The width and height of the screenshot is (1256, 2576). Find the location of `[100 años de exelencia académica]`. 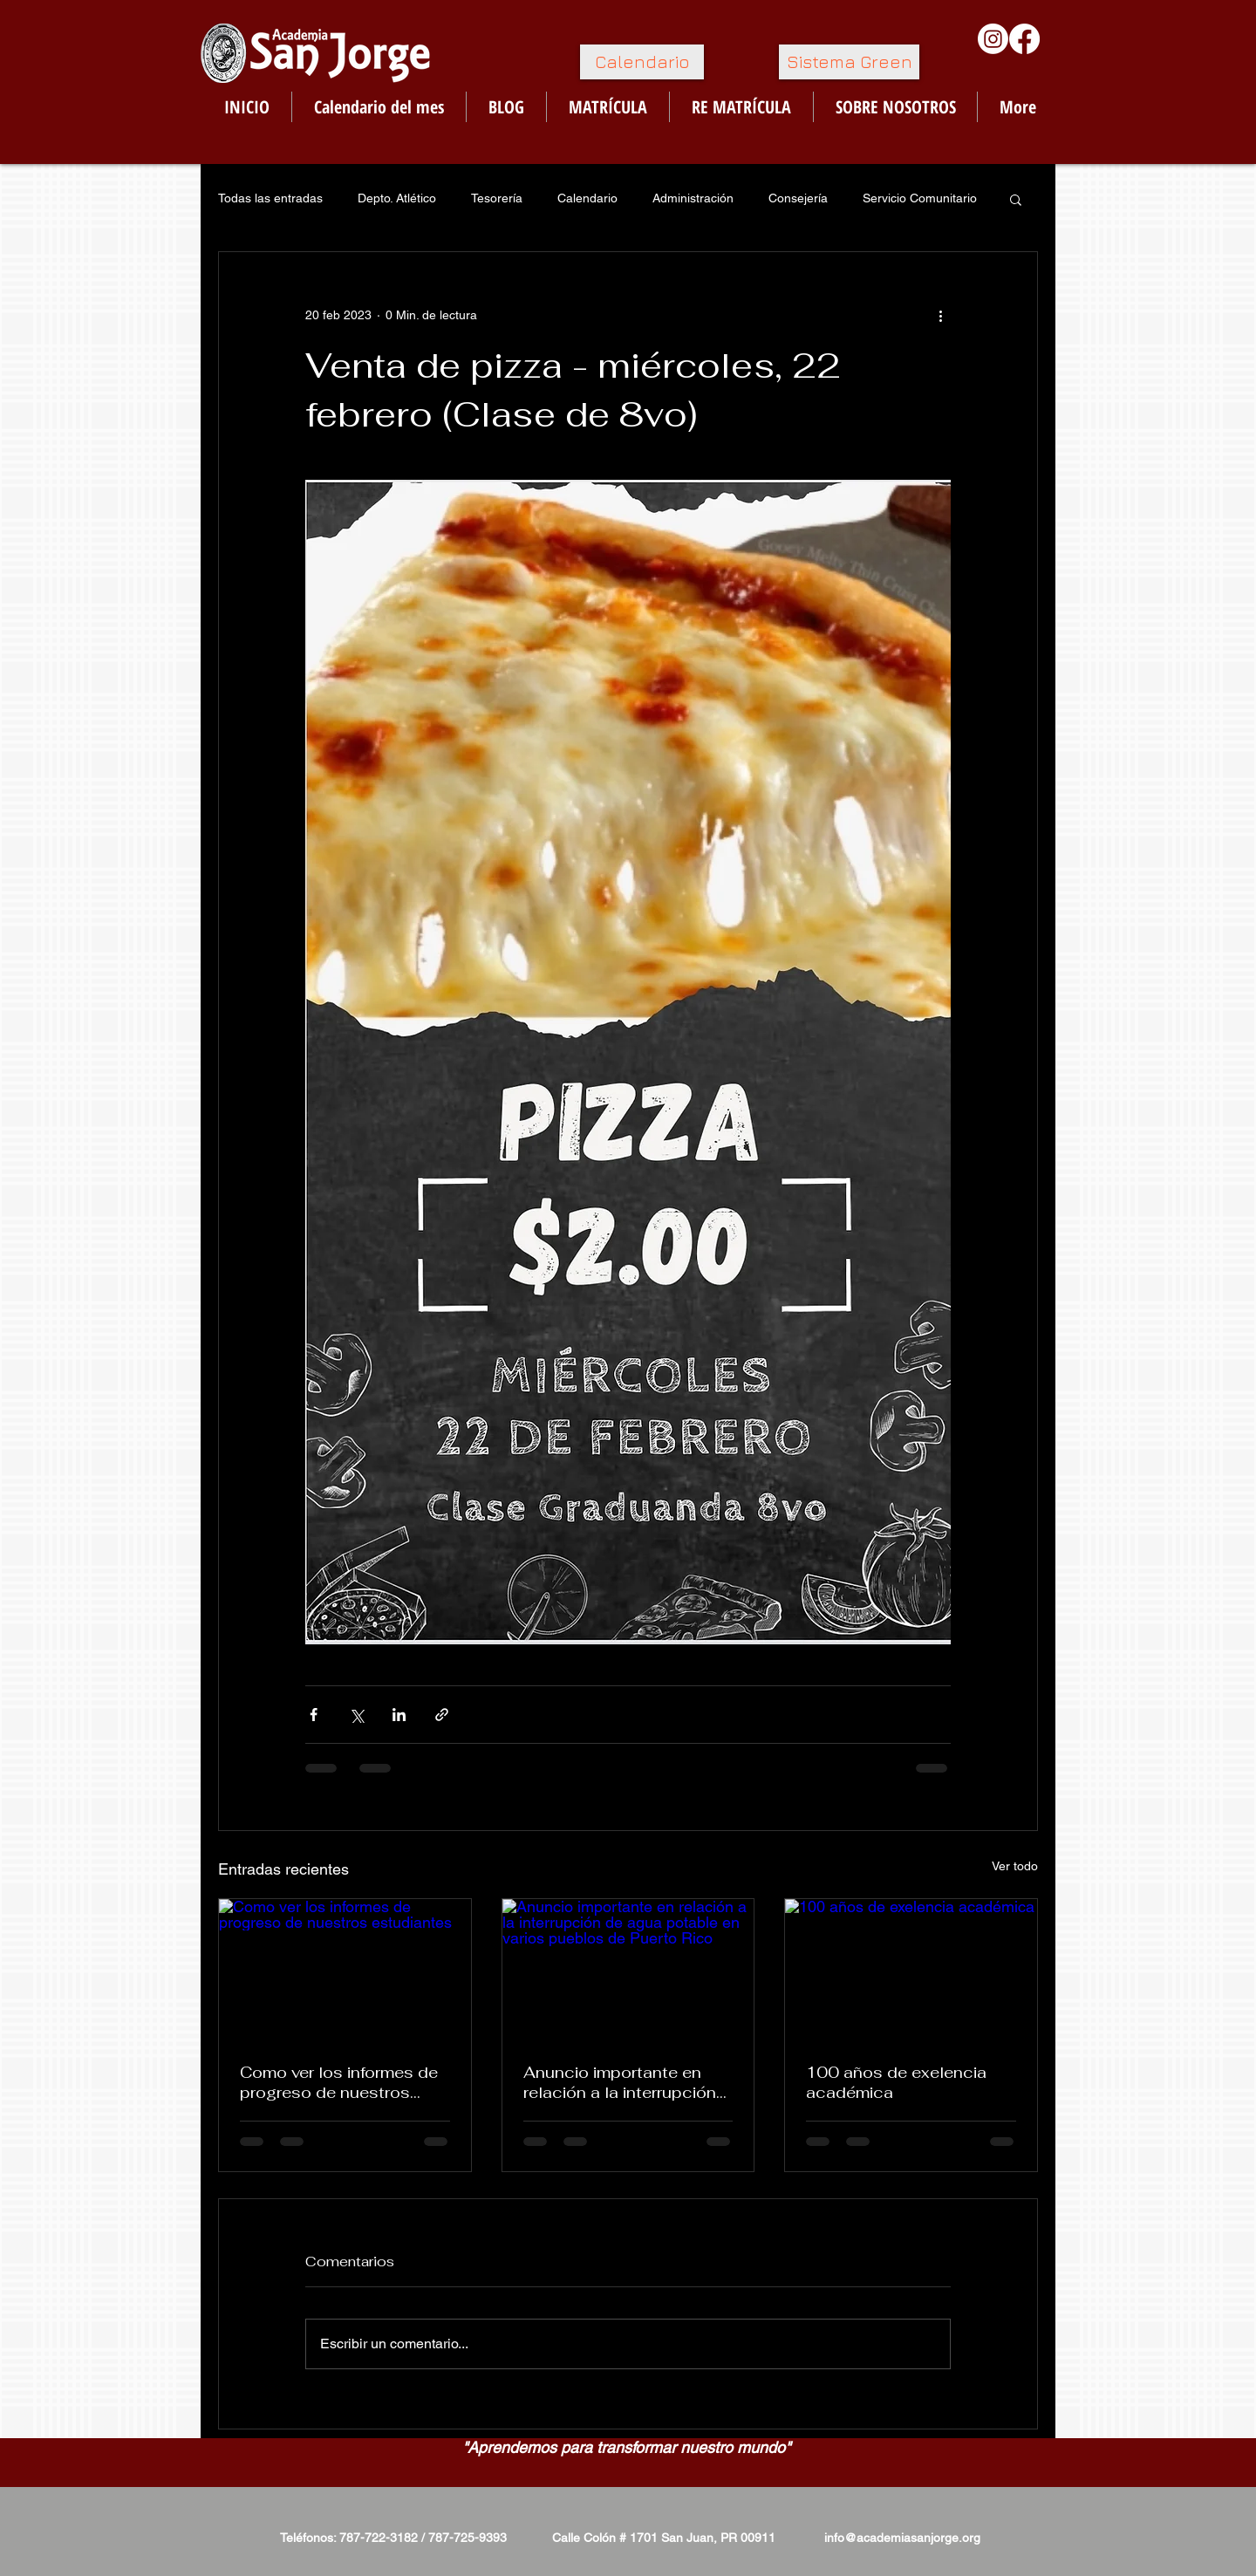

[100 años de exelencia académica] is located at coordinates (911, 1969).